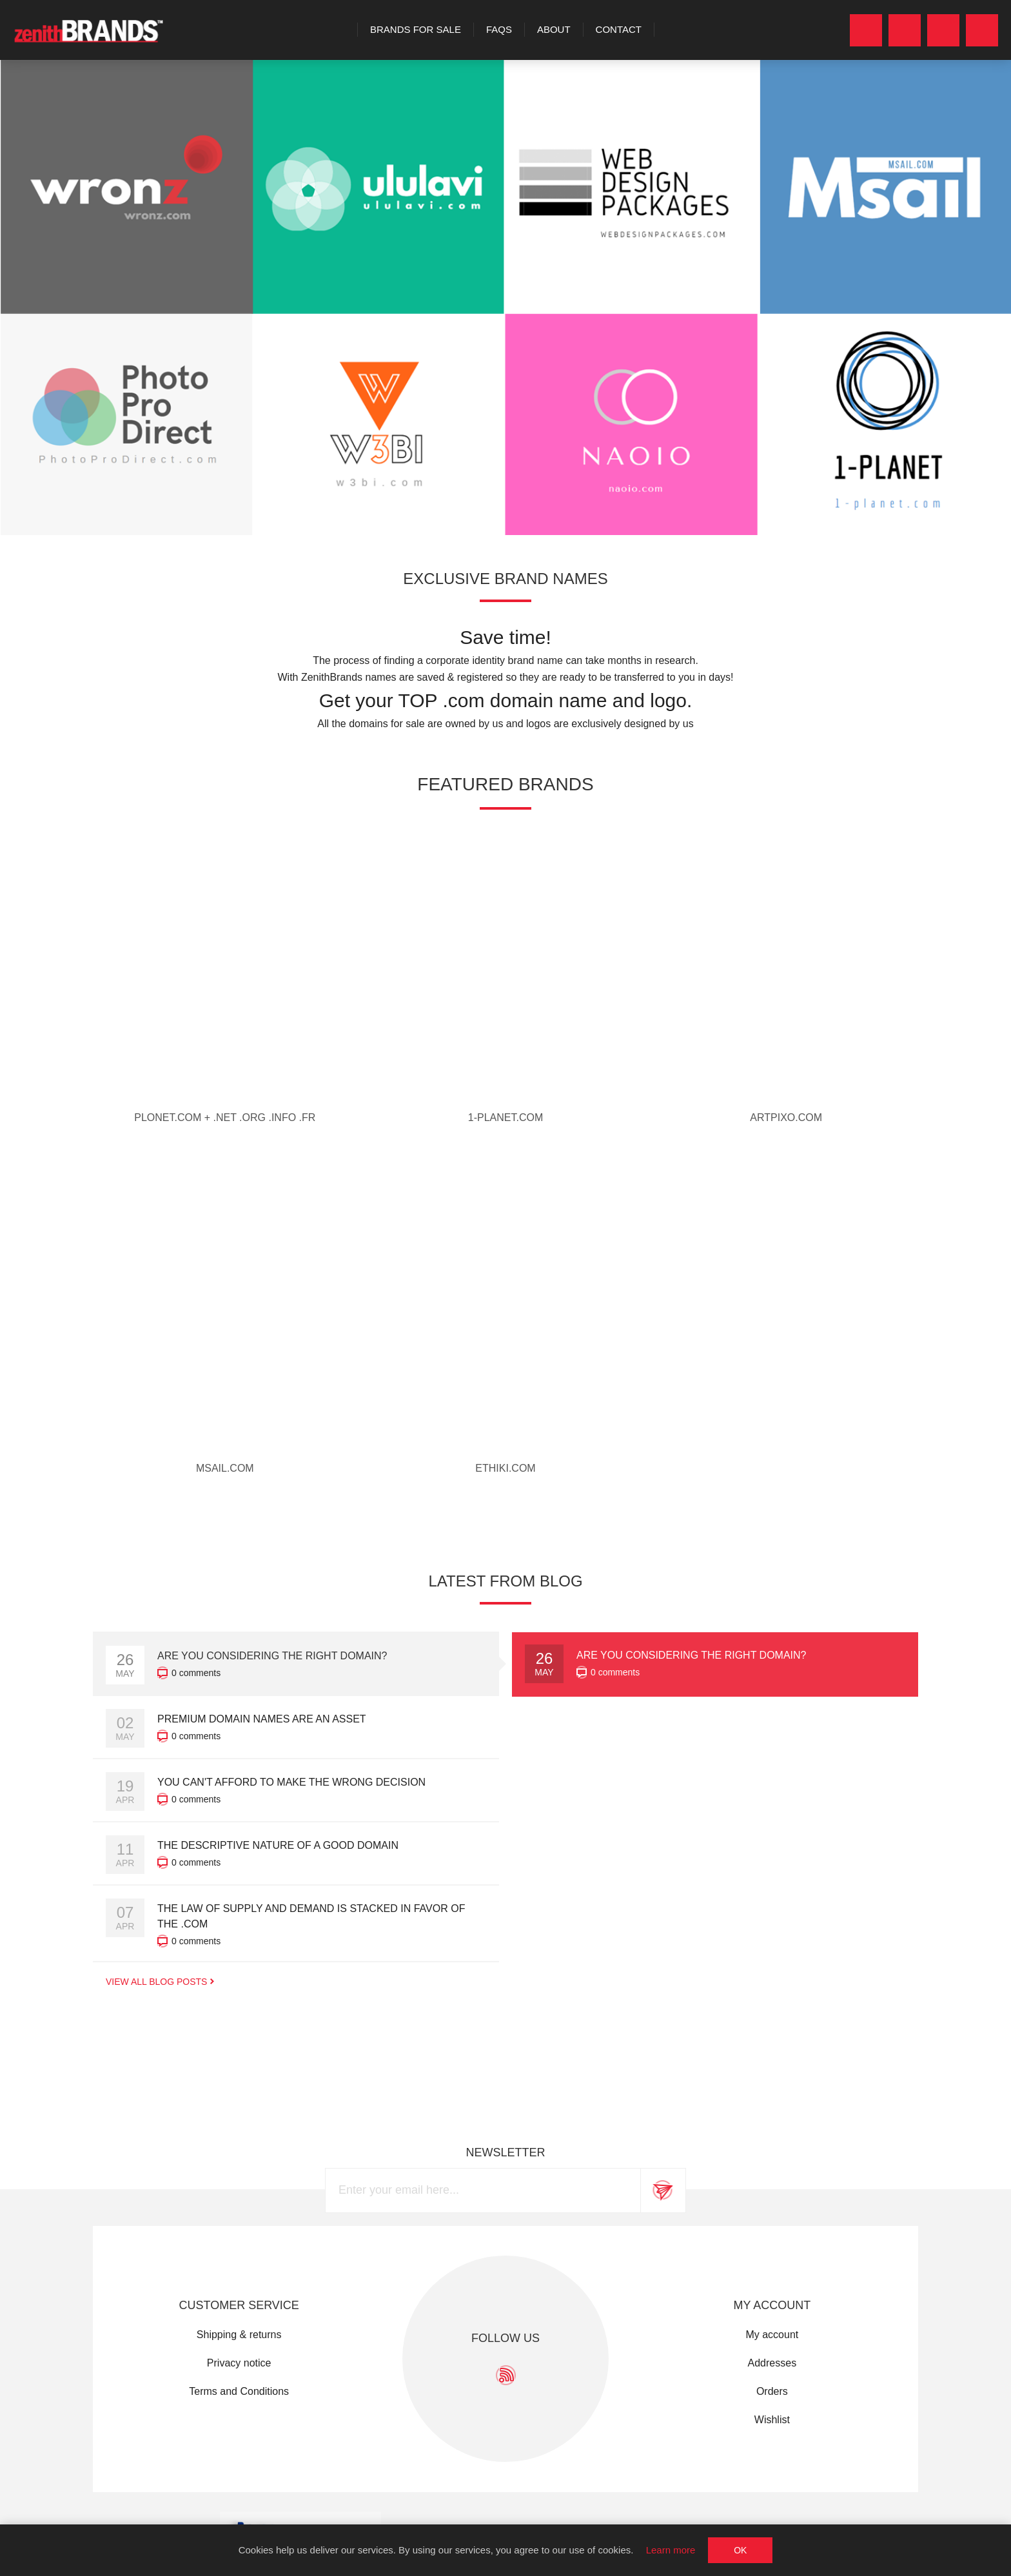  Describe the element at coordinates (771, 2334) in the screenshot. I see `My account` at that location.